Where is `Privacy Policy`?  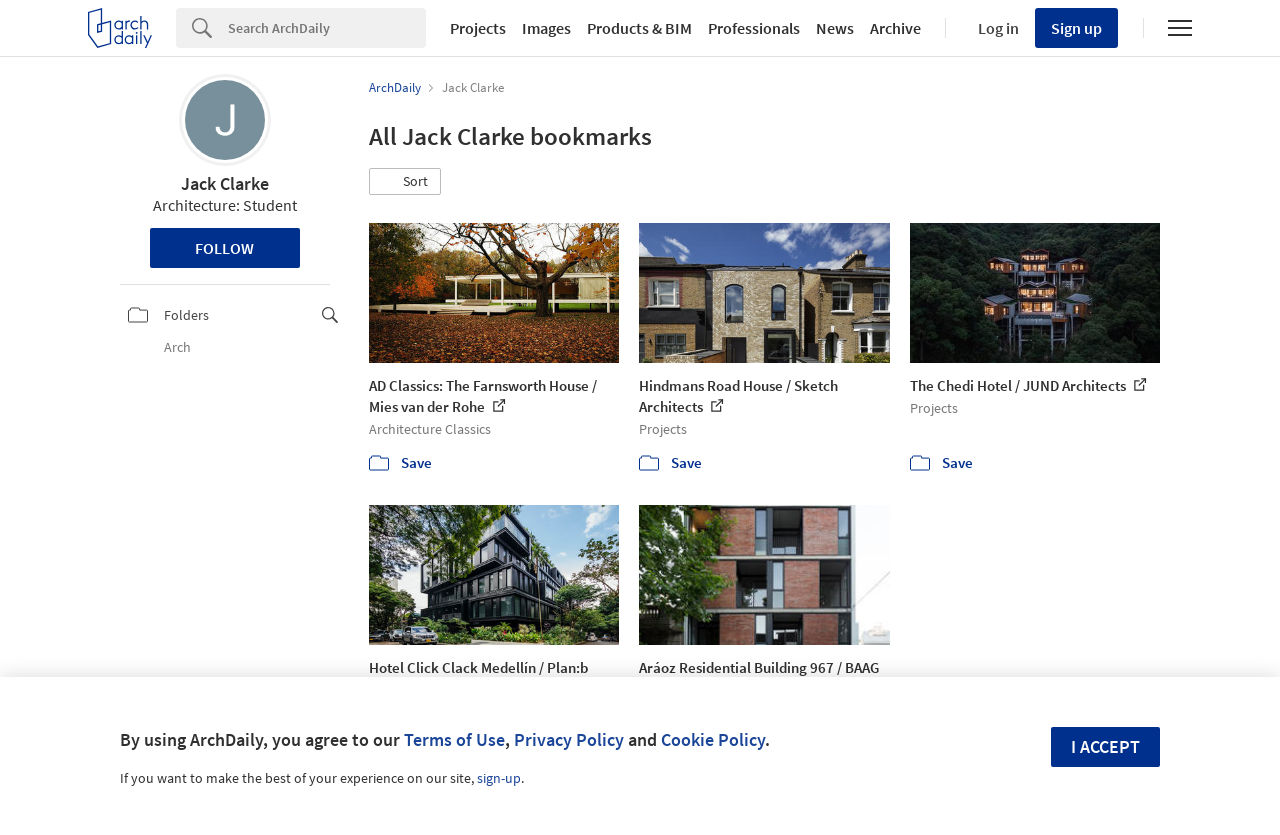 Privacy Policy is located at coordinates (569, 739).